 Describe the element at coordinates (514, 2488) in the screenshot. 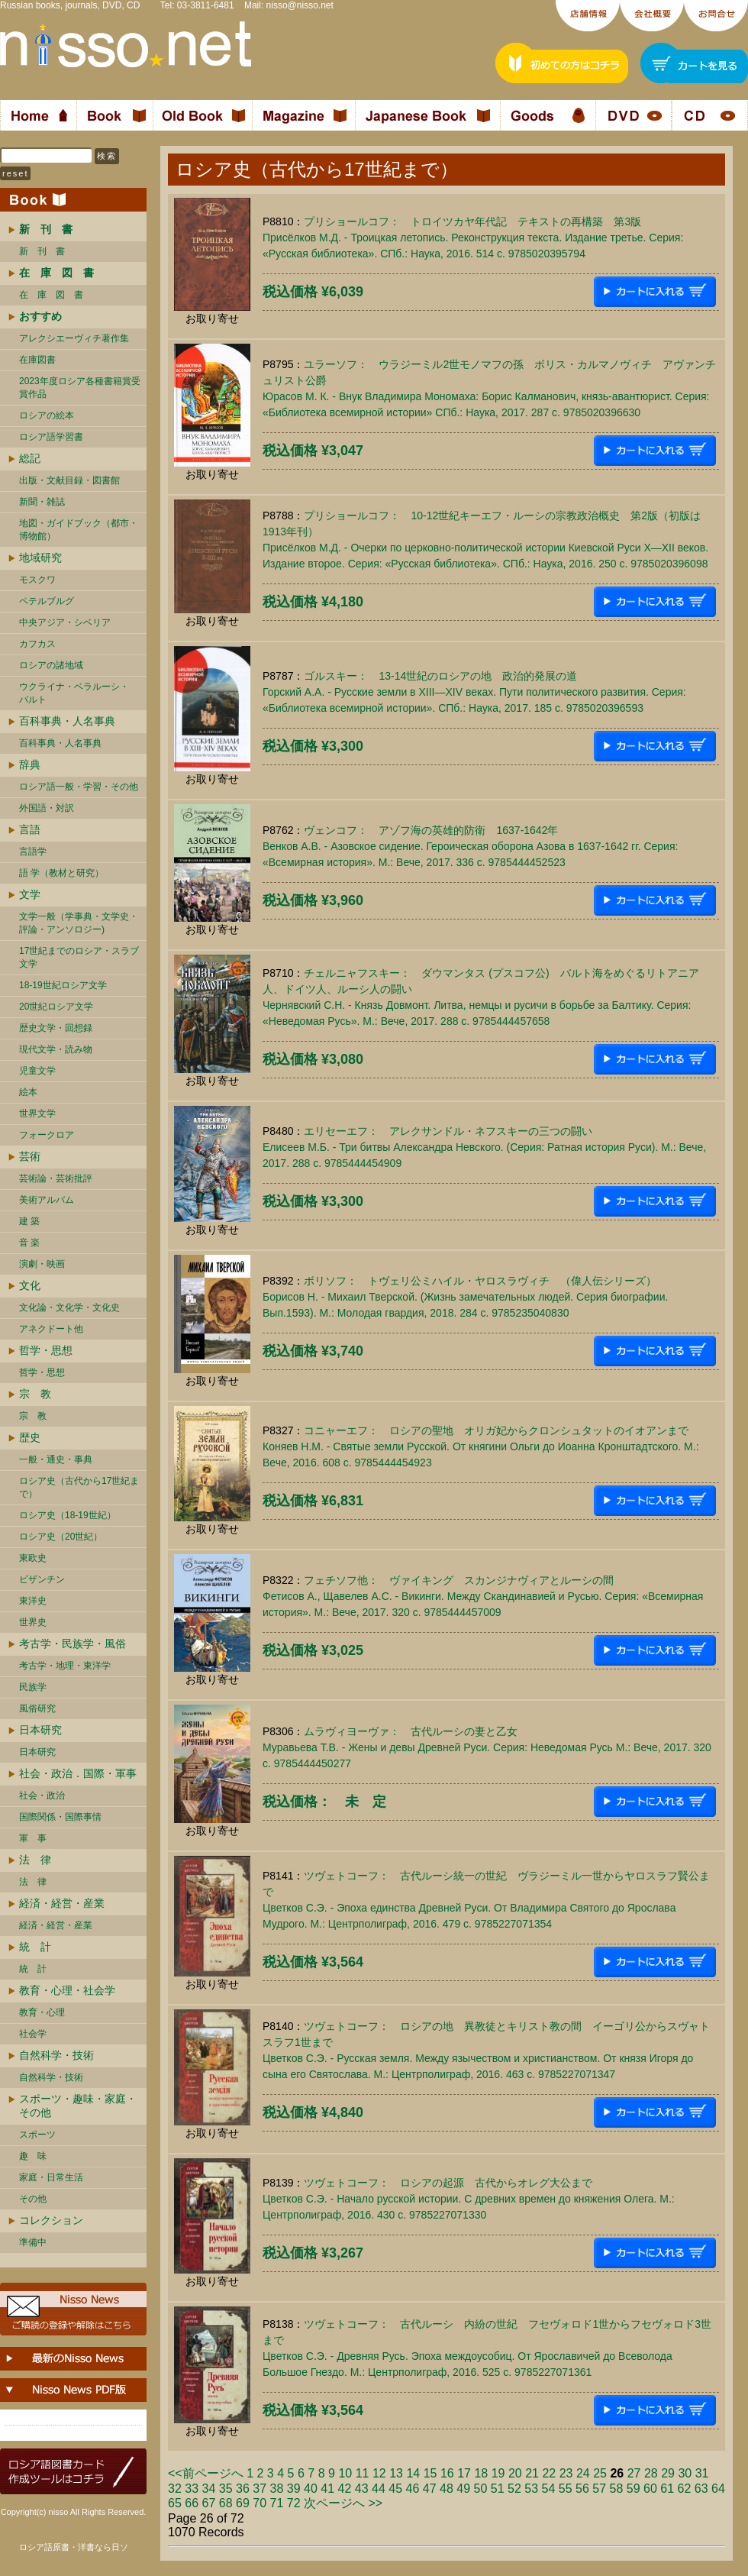

I see `52` at that location.